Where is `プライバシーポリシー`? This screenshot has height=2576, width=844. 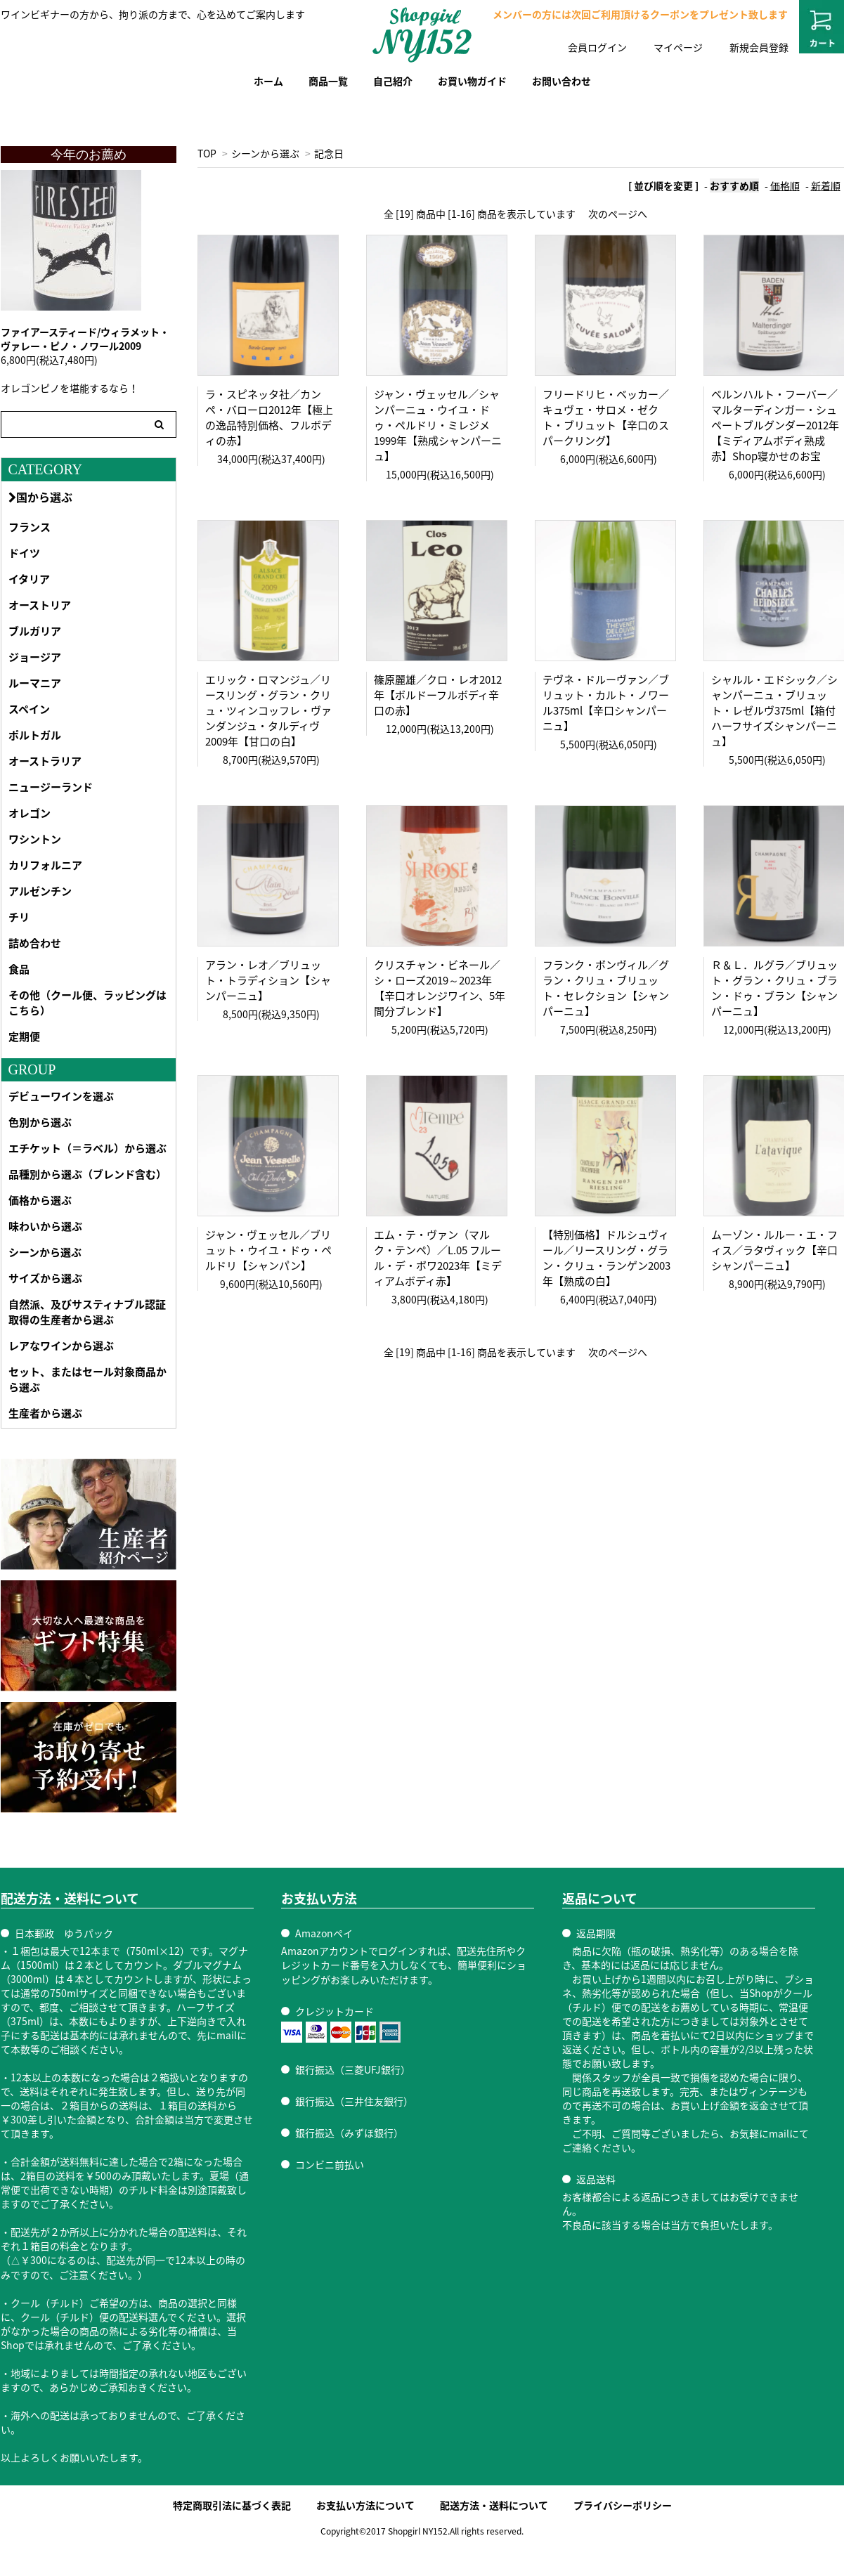 プライバシーポリシー is located at coordinates (622, 2505).